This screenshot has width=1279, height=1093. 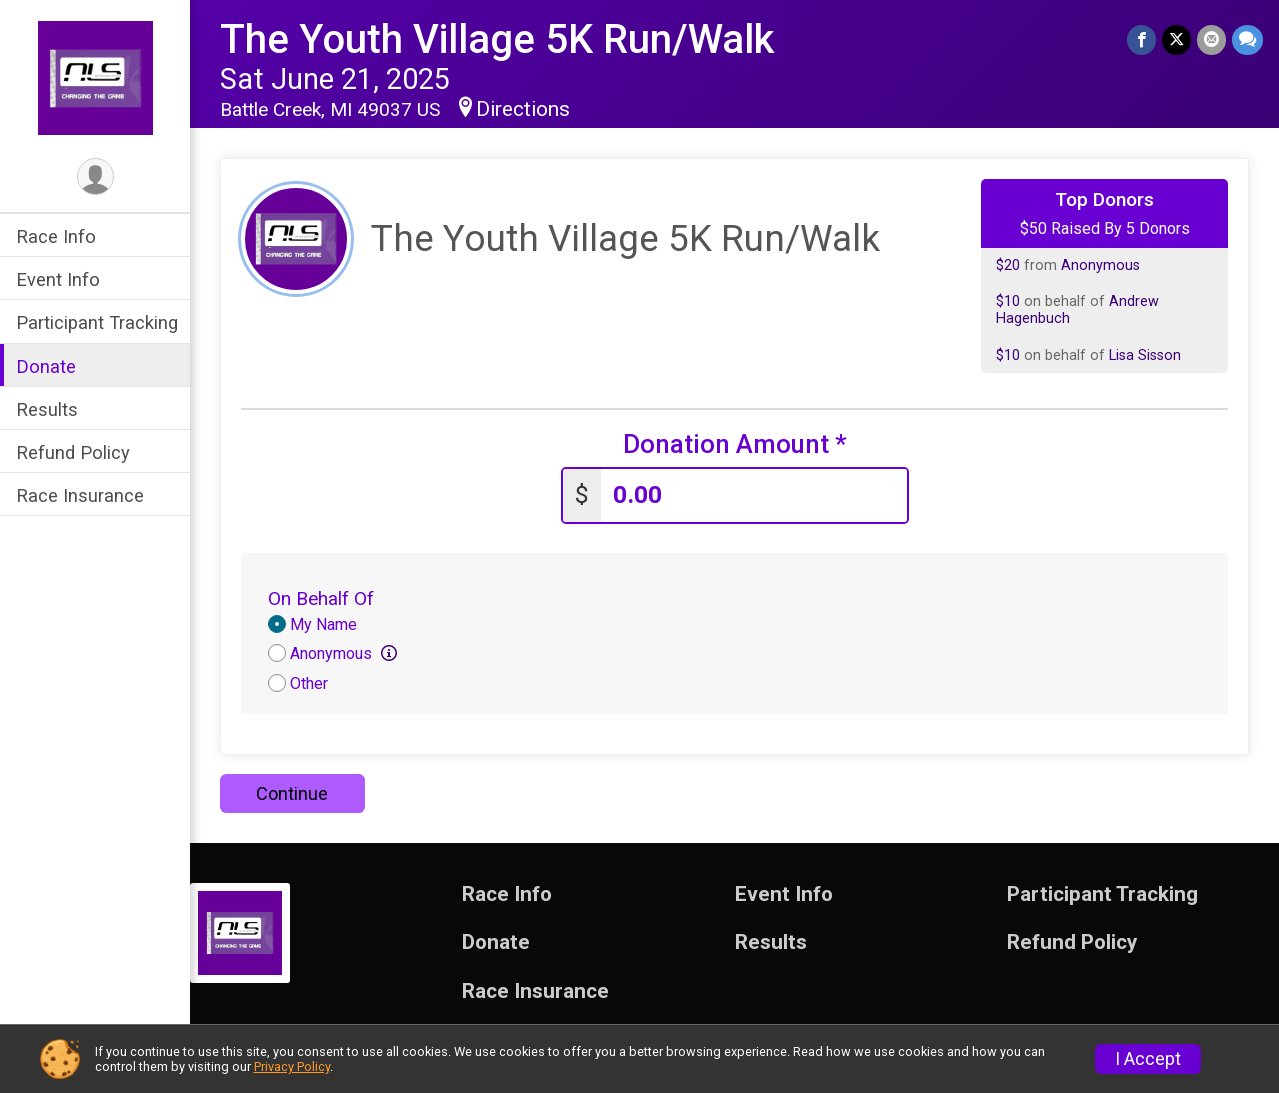 What do you see at coordinates (292, 1066) in the screenshot?
I see `Privacy Policy` at bounding box center [292, 1066].